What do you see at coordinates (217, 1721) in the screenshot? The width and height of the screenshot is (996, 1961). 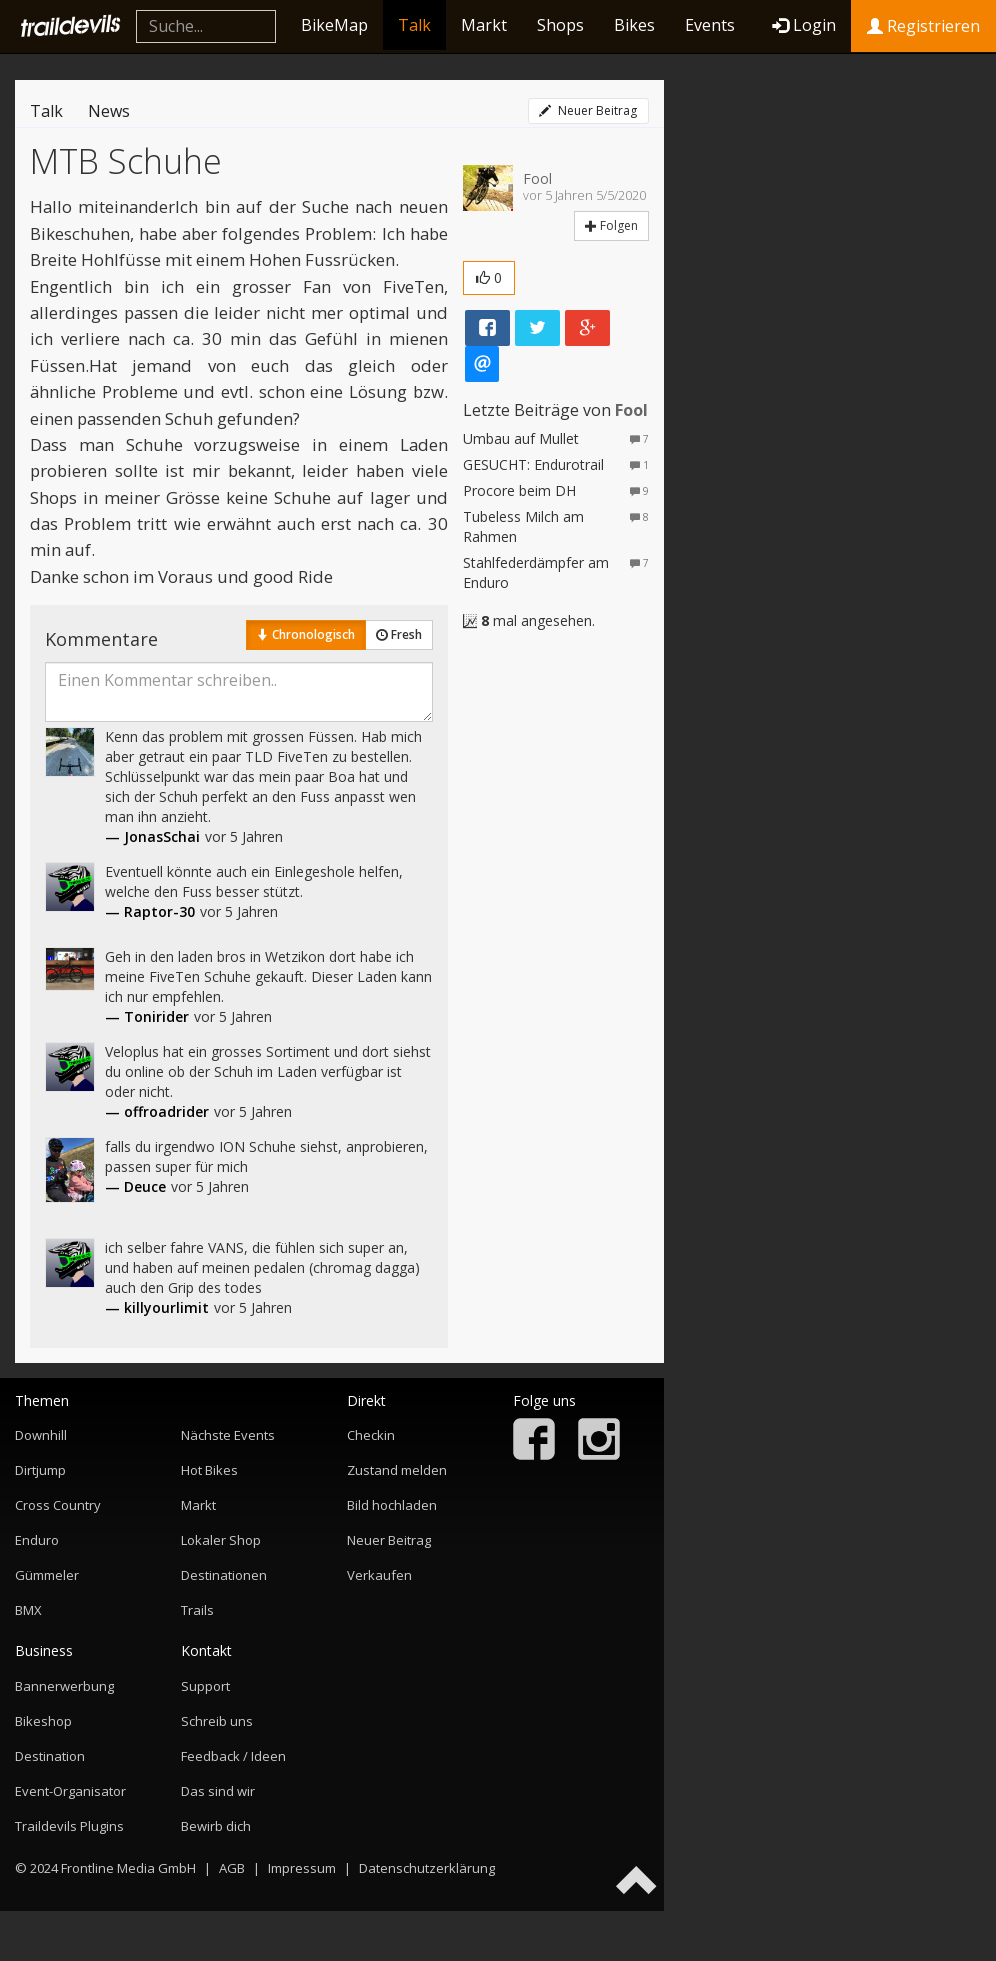 I see `Schreib uns` at bounding box center [217, 1721].